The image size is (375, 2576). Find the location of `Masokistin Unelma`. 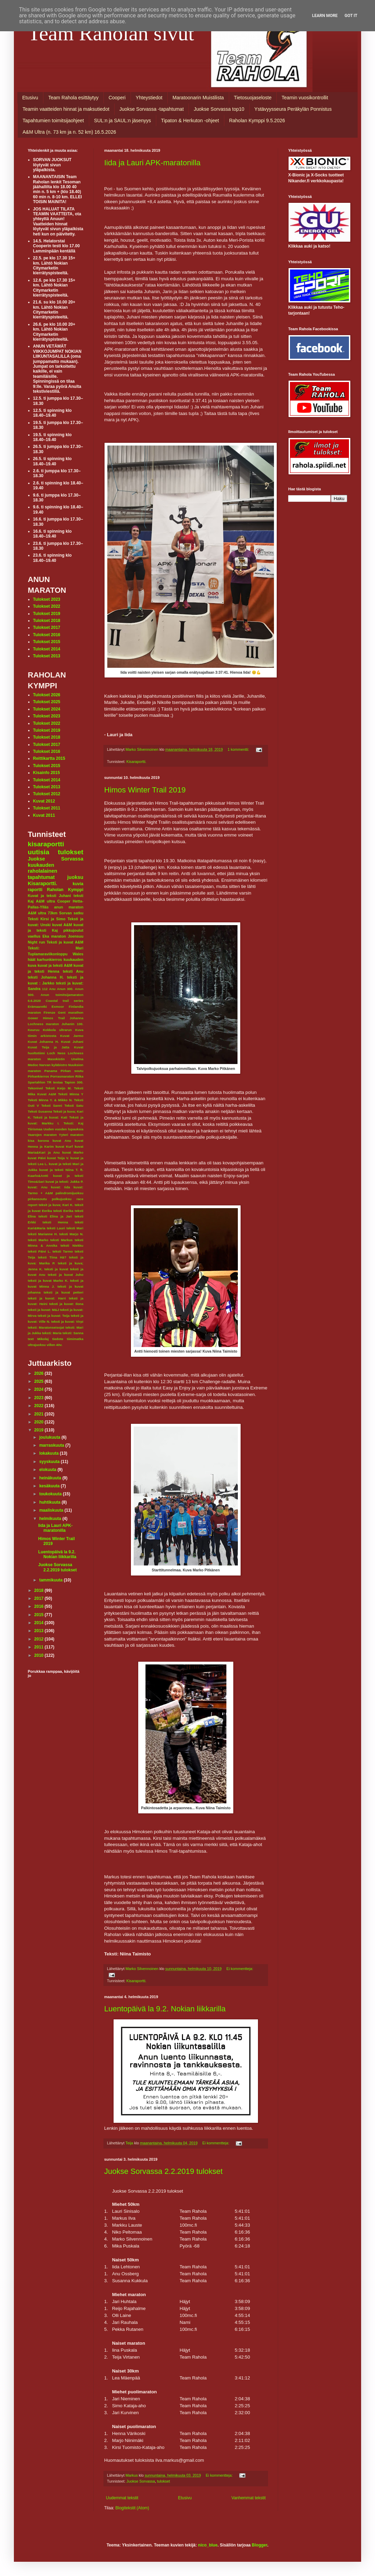

Masokistin Unelma is located at coordinates (65, 1059).